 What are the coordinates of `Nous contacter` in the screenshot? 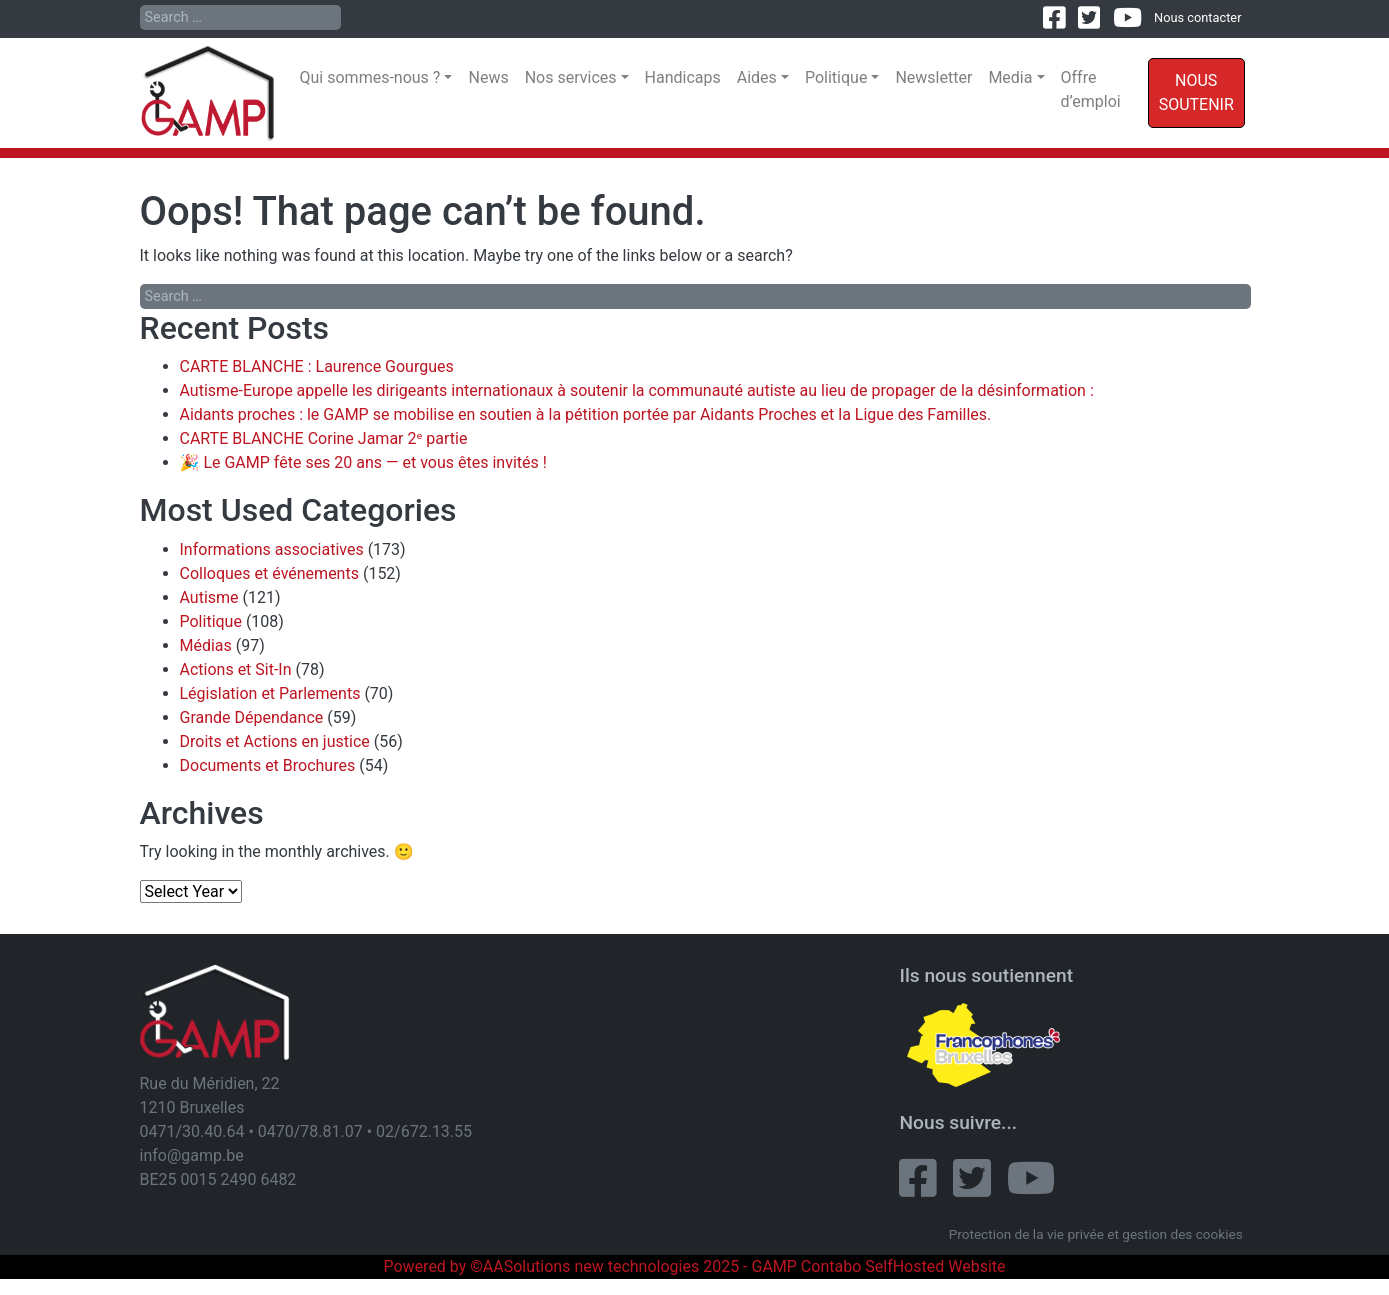 It's located at (1197, 17).